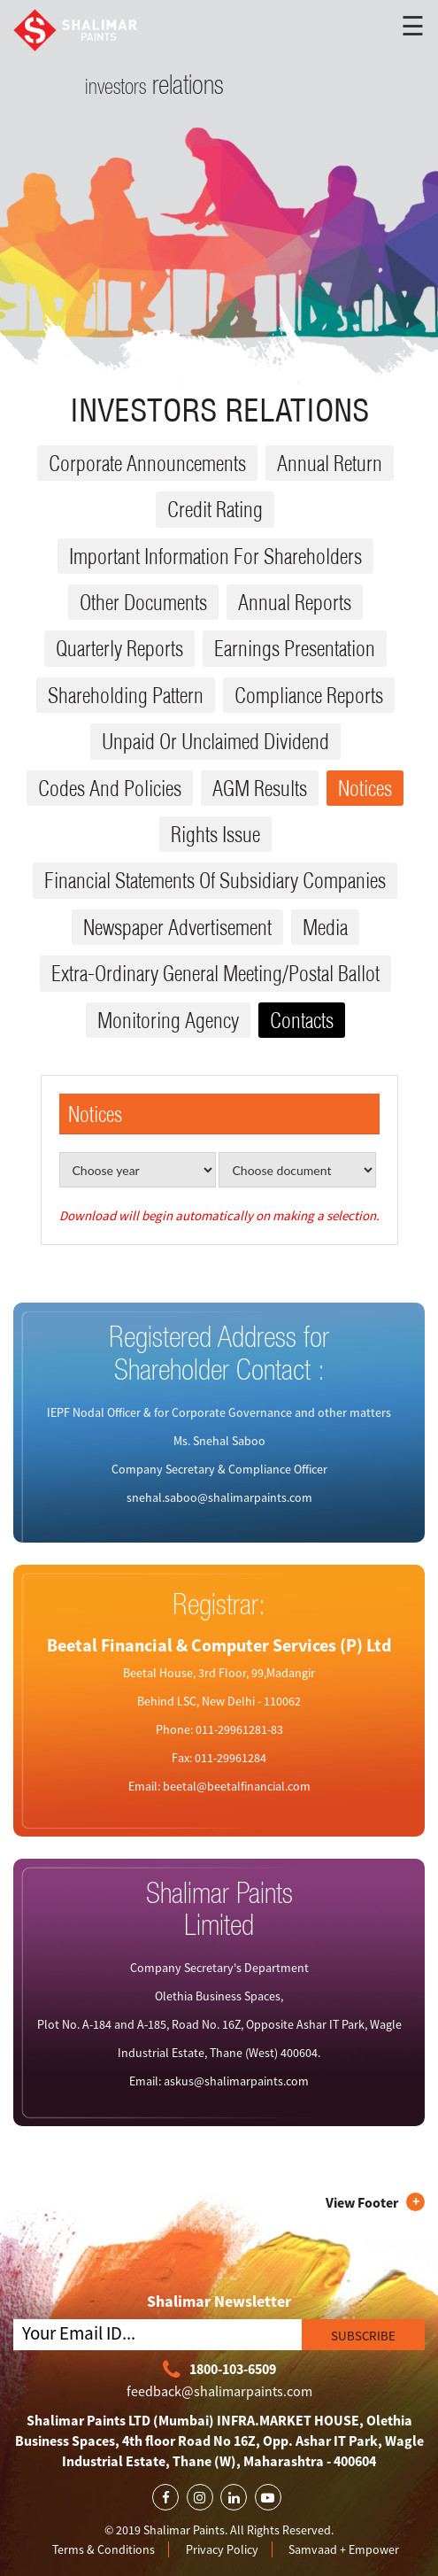 The width and height of the screenshot is (438, 2576). What do you see at coordinates (343, 2549) in the screenshot?
I see `Samvaad + Empower` at bounding box center [343, 2549].